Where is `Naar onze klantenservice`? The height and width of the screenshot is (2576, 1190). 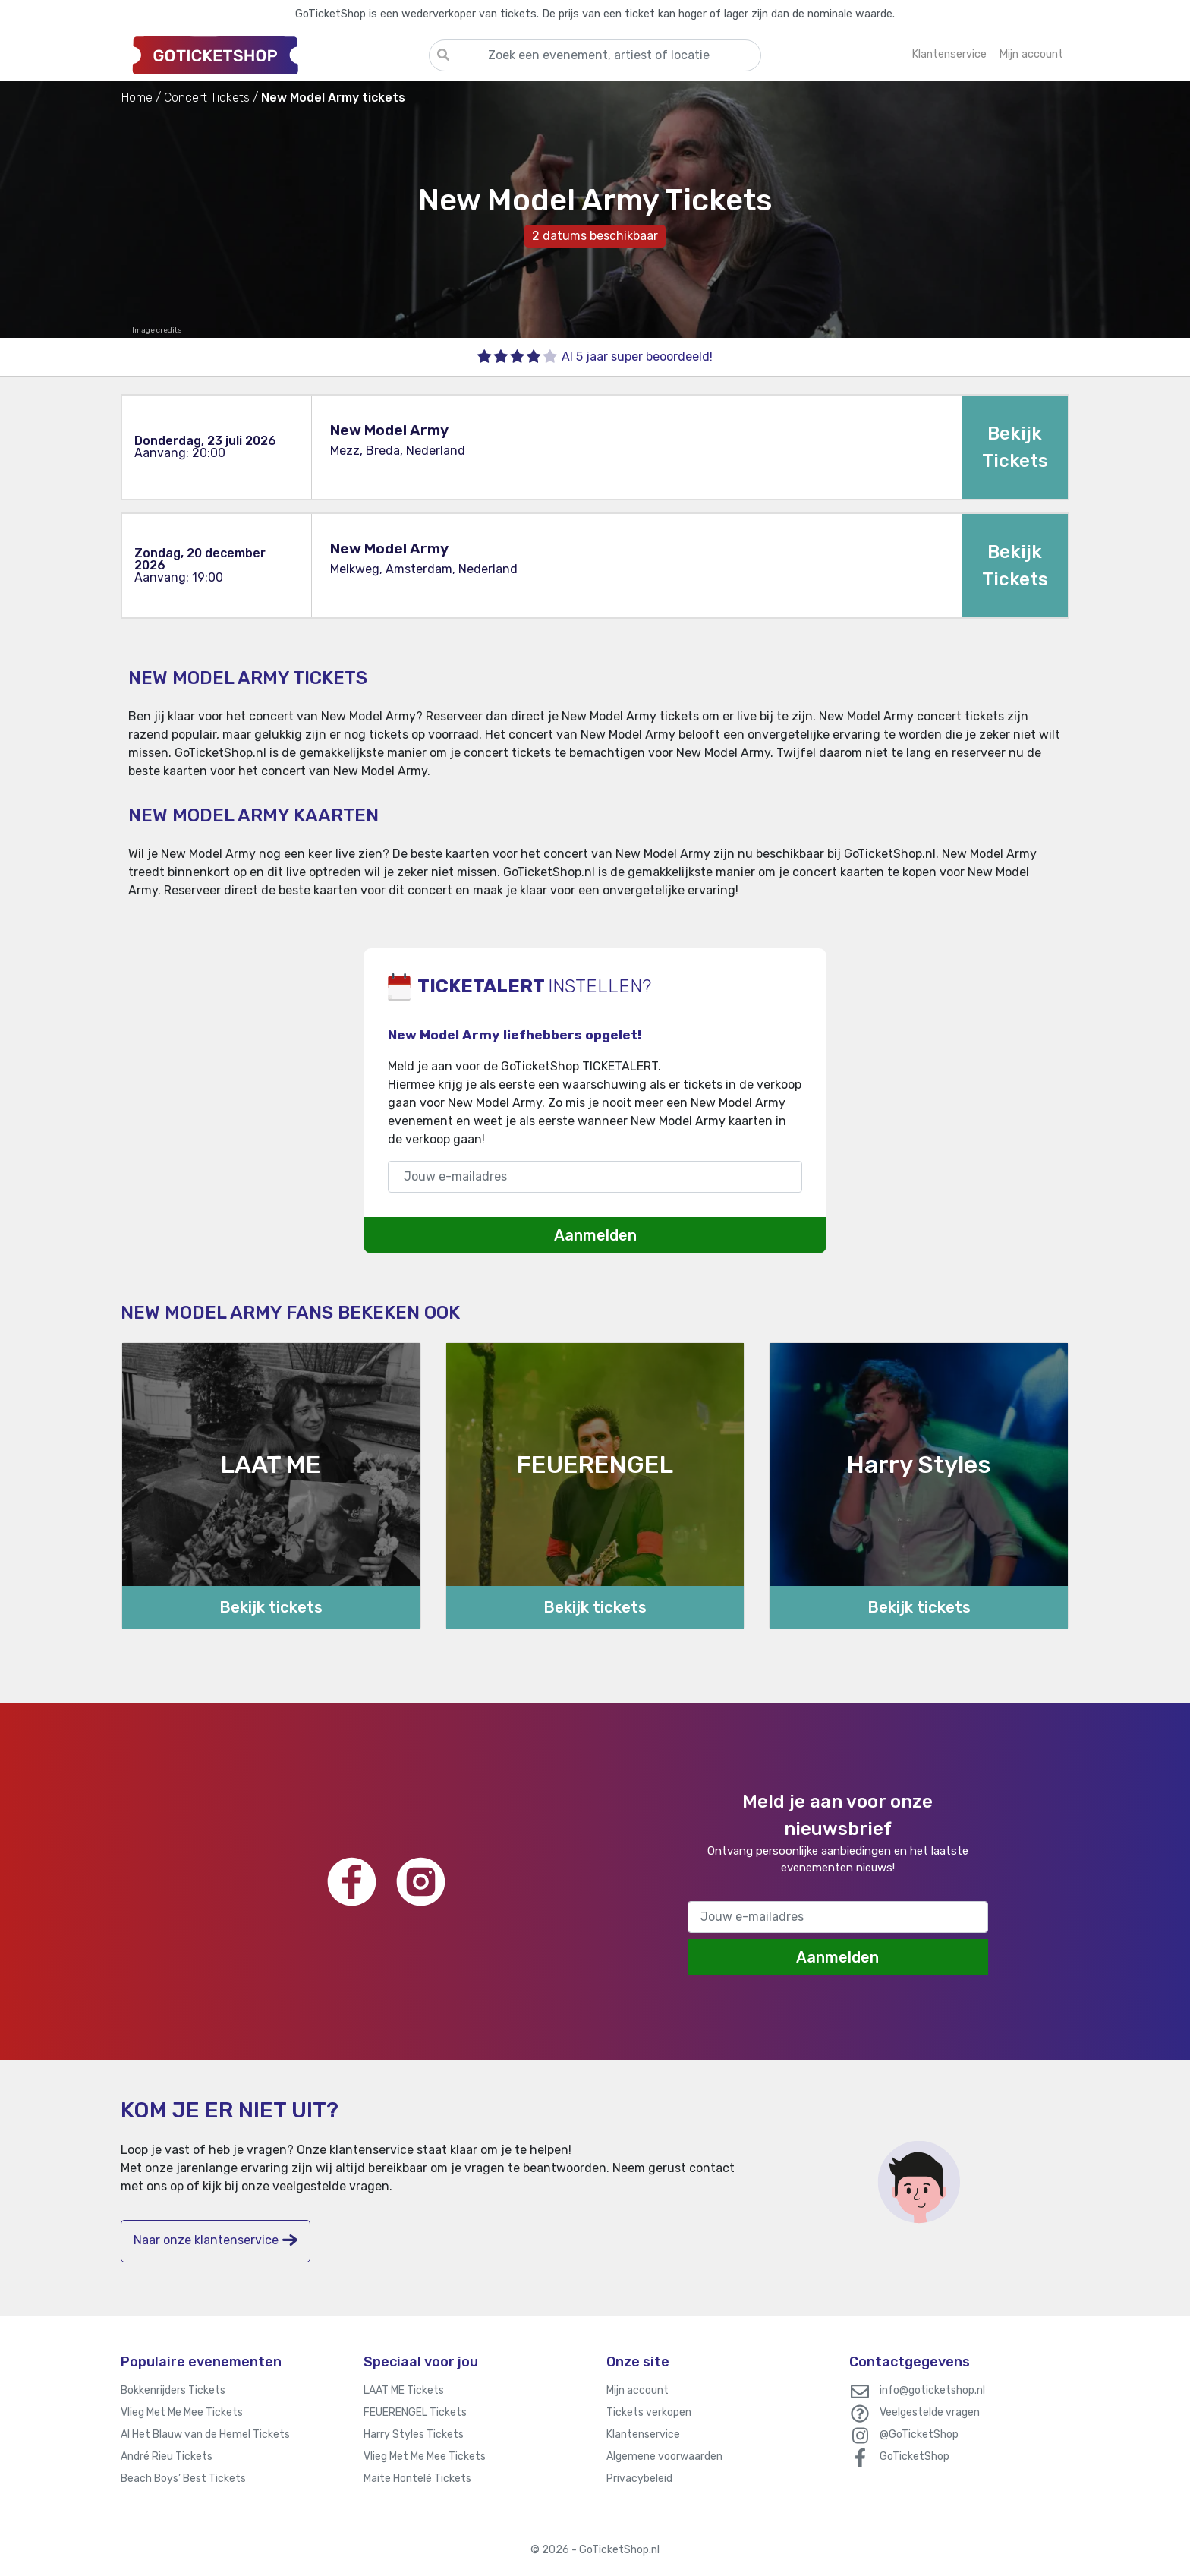 Naar onze klantenservice is located at coordinates (216, 2240).